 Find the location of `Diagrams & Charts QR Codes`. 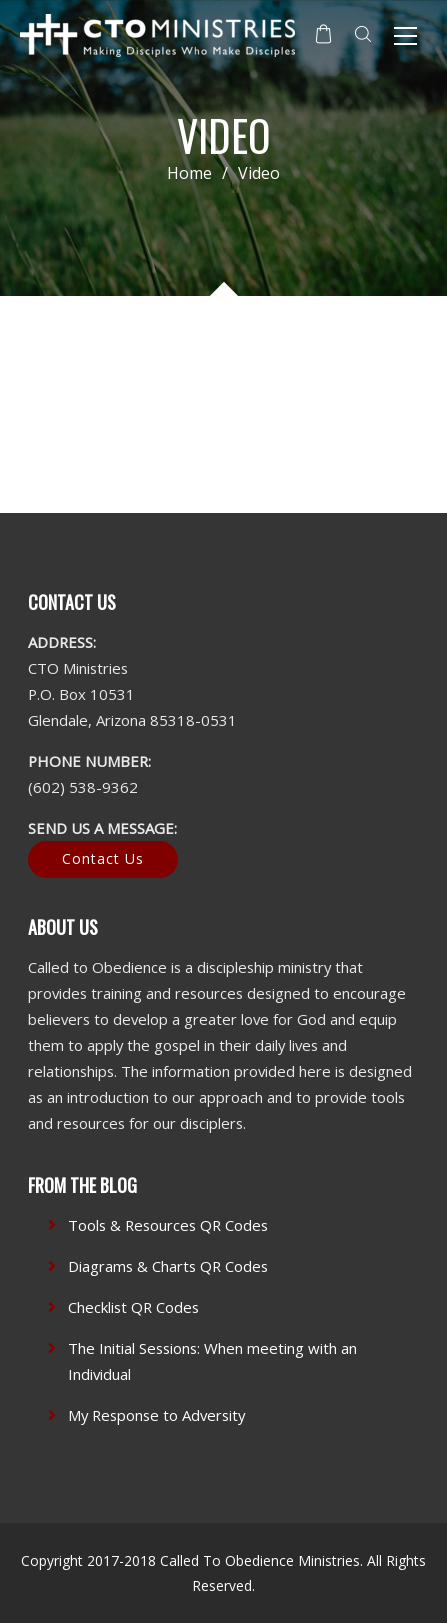

Diagrams & Charts QR Codes is located at coordinates (168, 1266).